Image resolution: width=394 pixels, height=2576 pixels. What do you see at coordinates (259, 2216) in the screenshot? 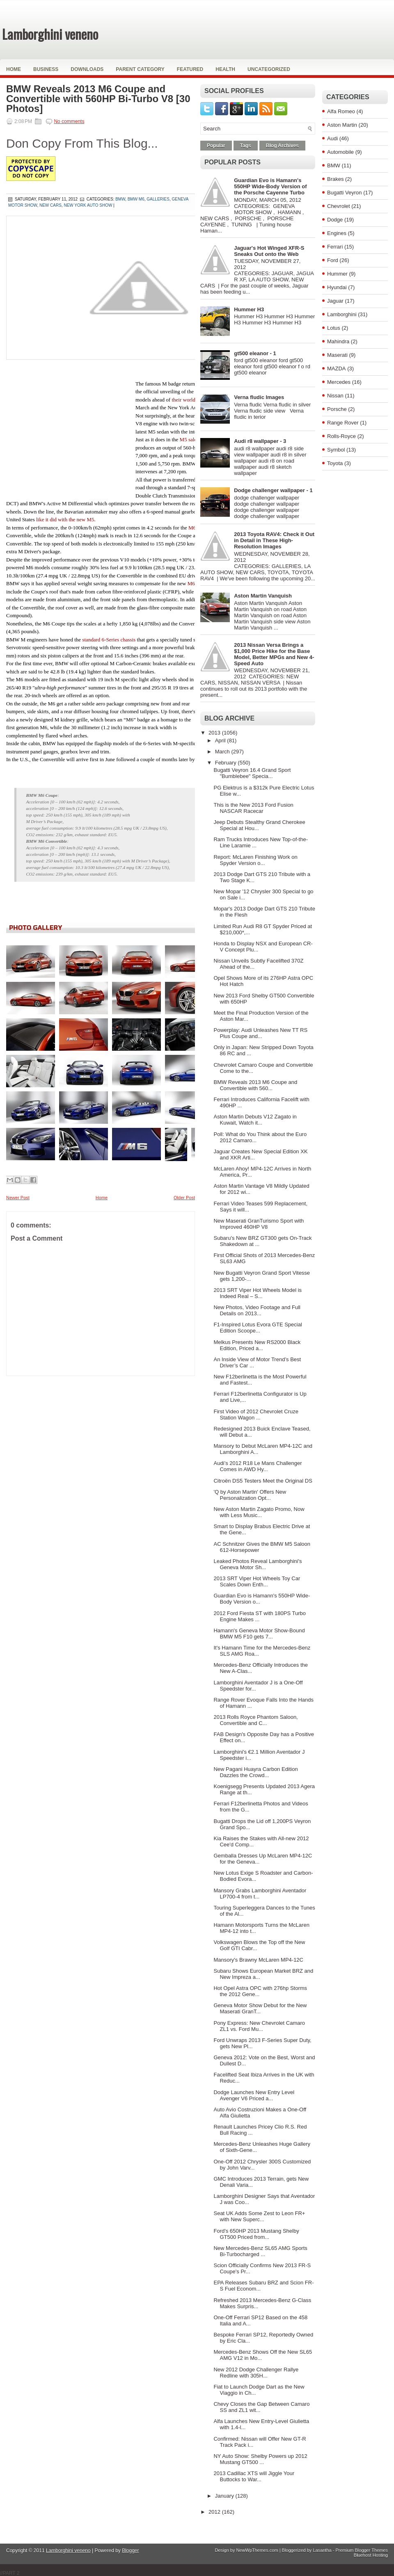
I see `Seat UK Adds Some Zest to Leon FR+ with New Superc...` at bounding box center [259, 2216].